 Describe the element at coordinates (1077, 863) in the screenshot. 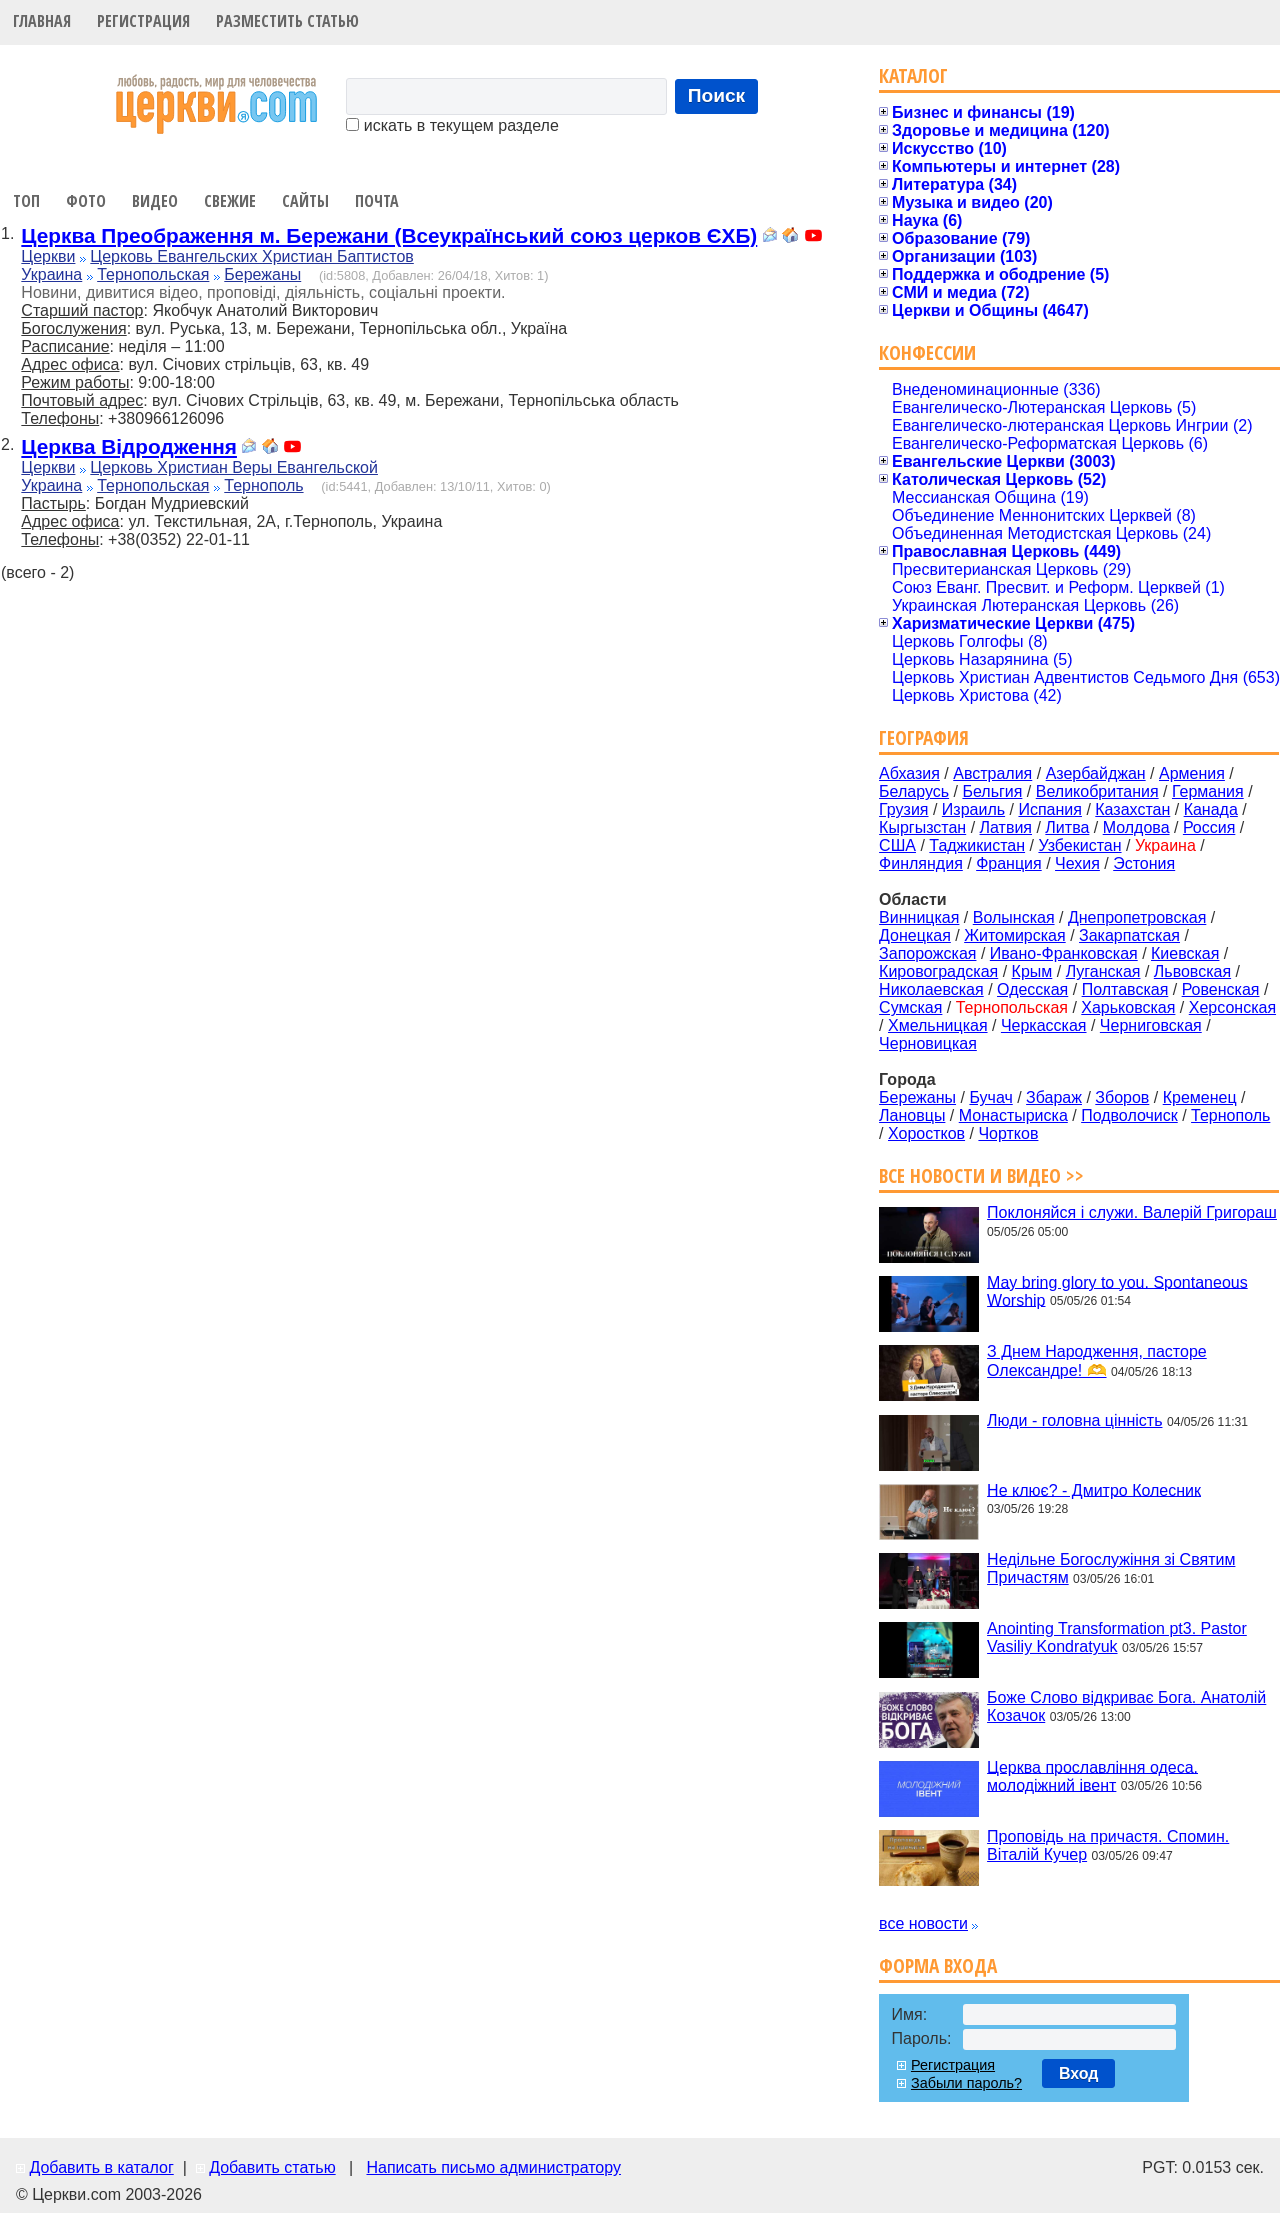

I see `Чехия` at that location.